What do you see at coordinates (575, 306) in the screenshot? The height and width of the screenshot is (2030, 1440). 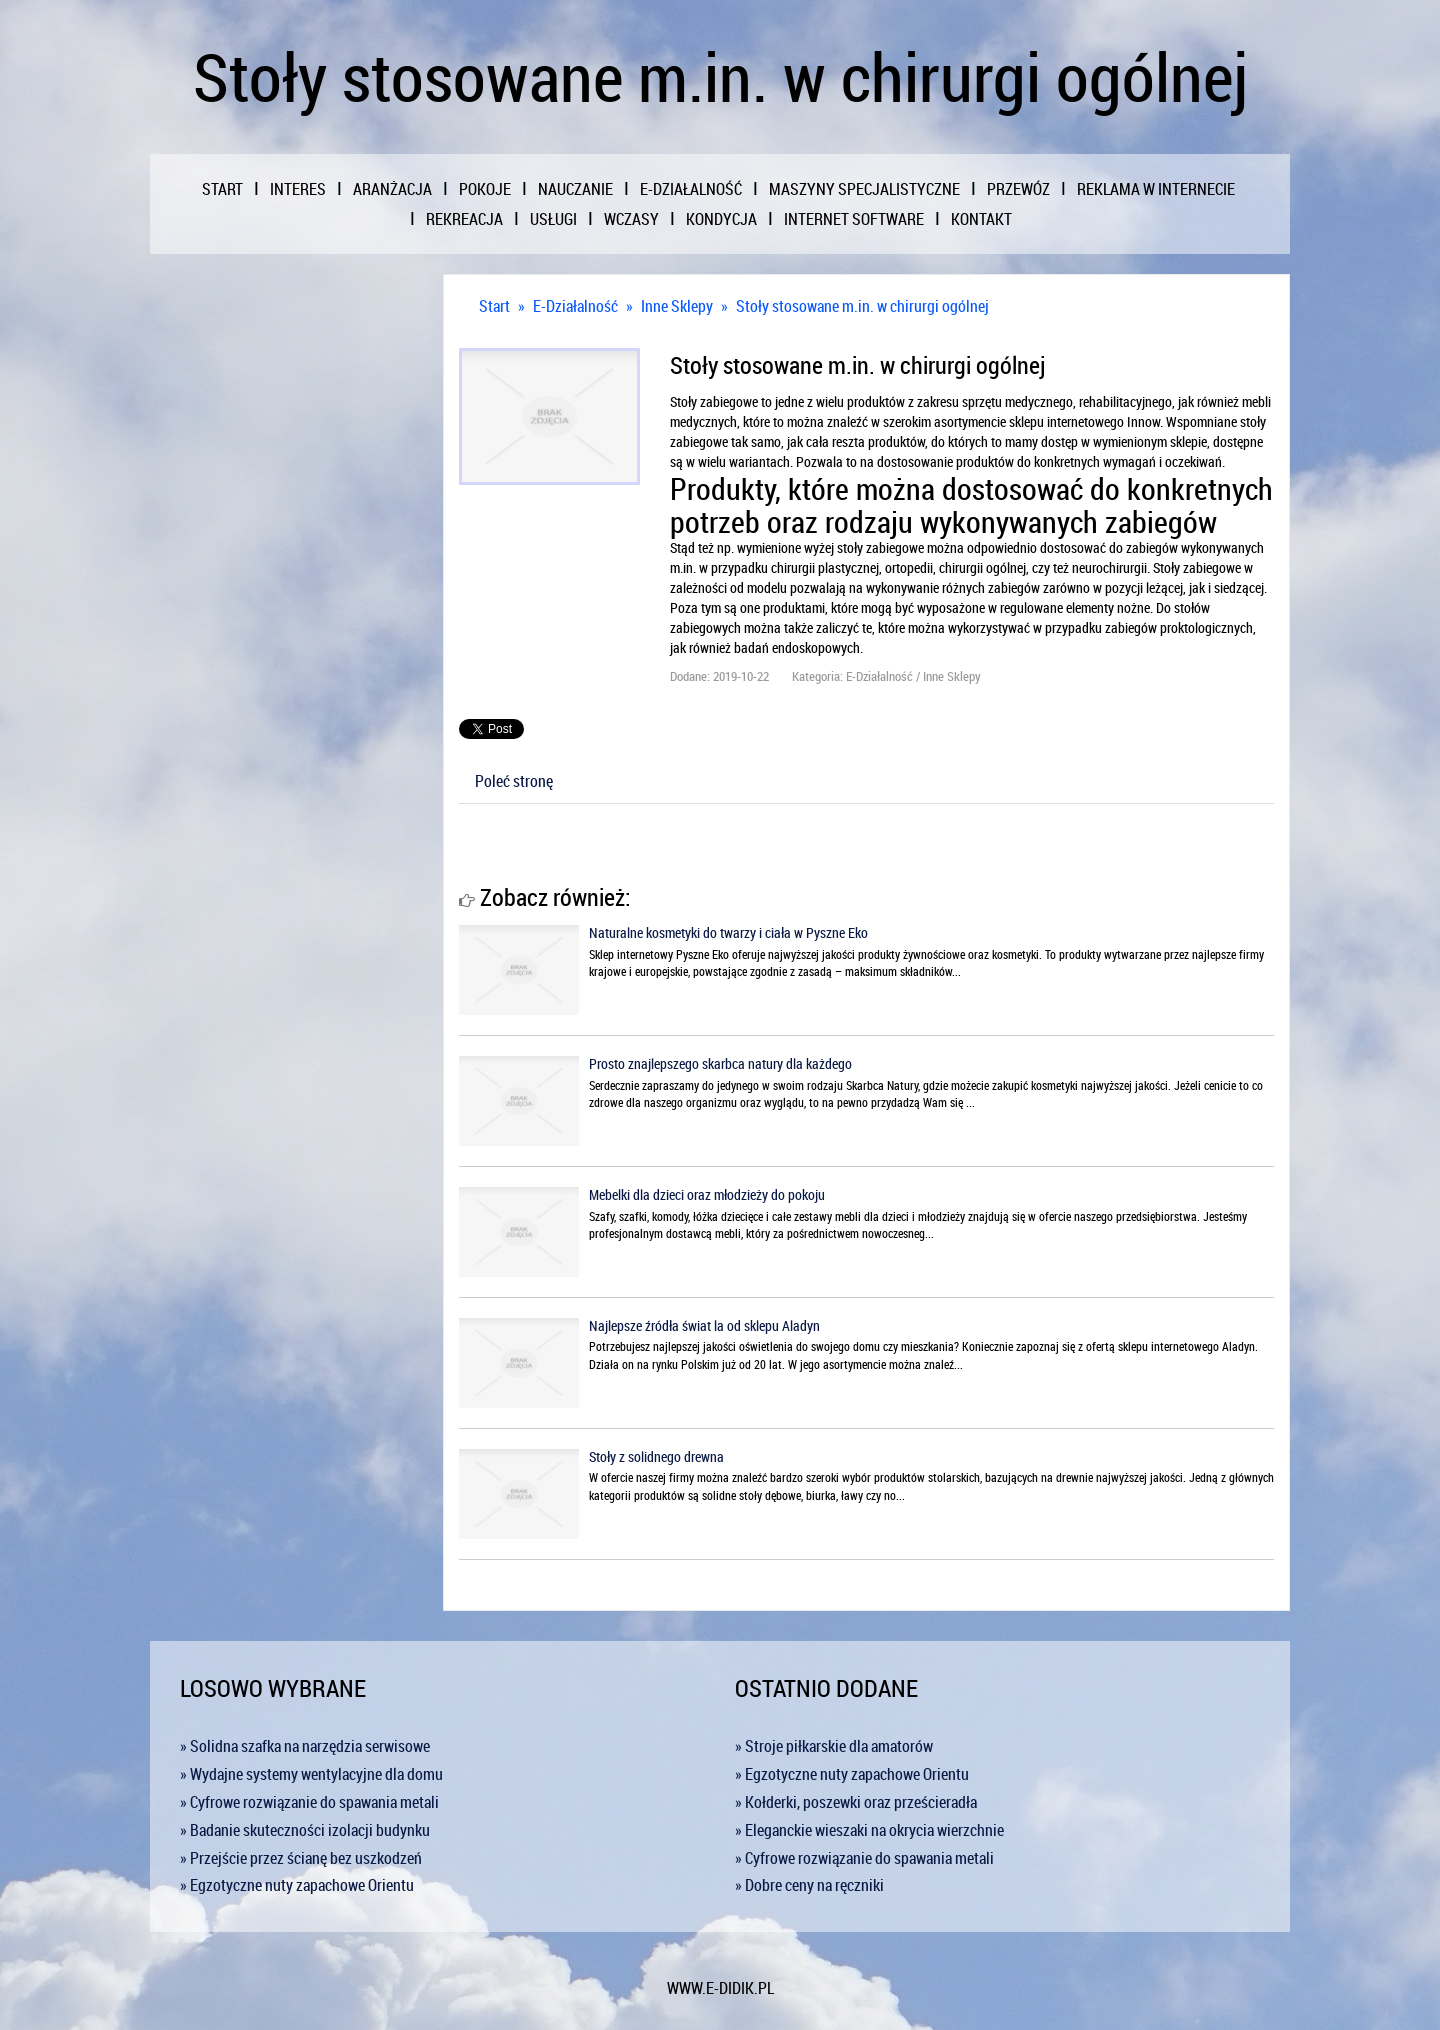 I see `E-Działalność` at bounding box center [575, 306].